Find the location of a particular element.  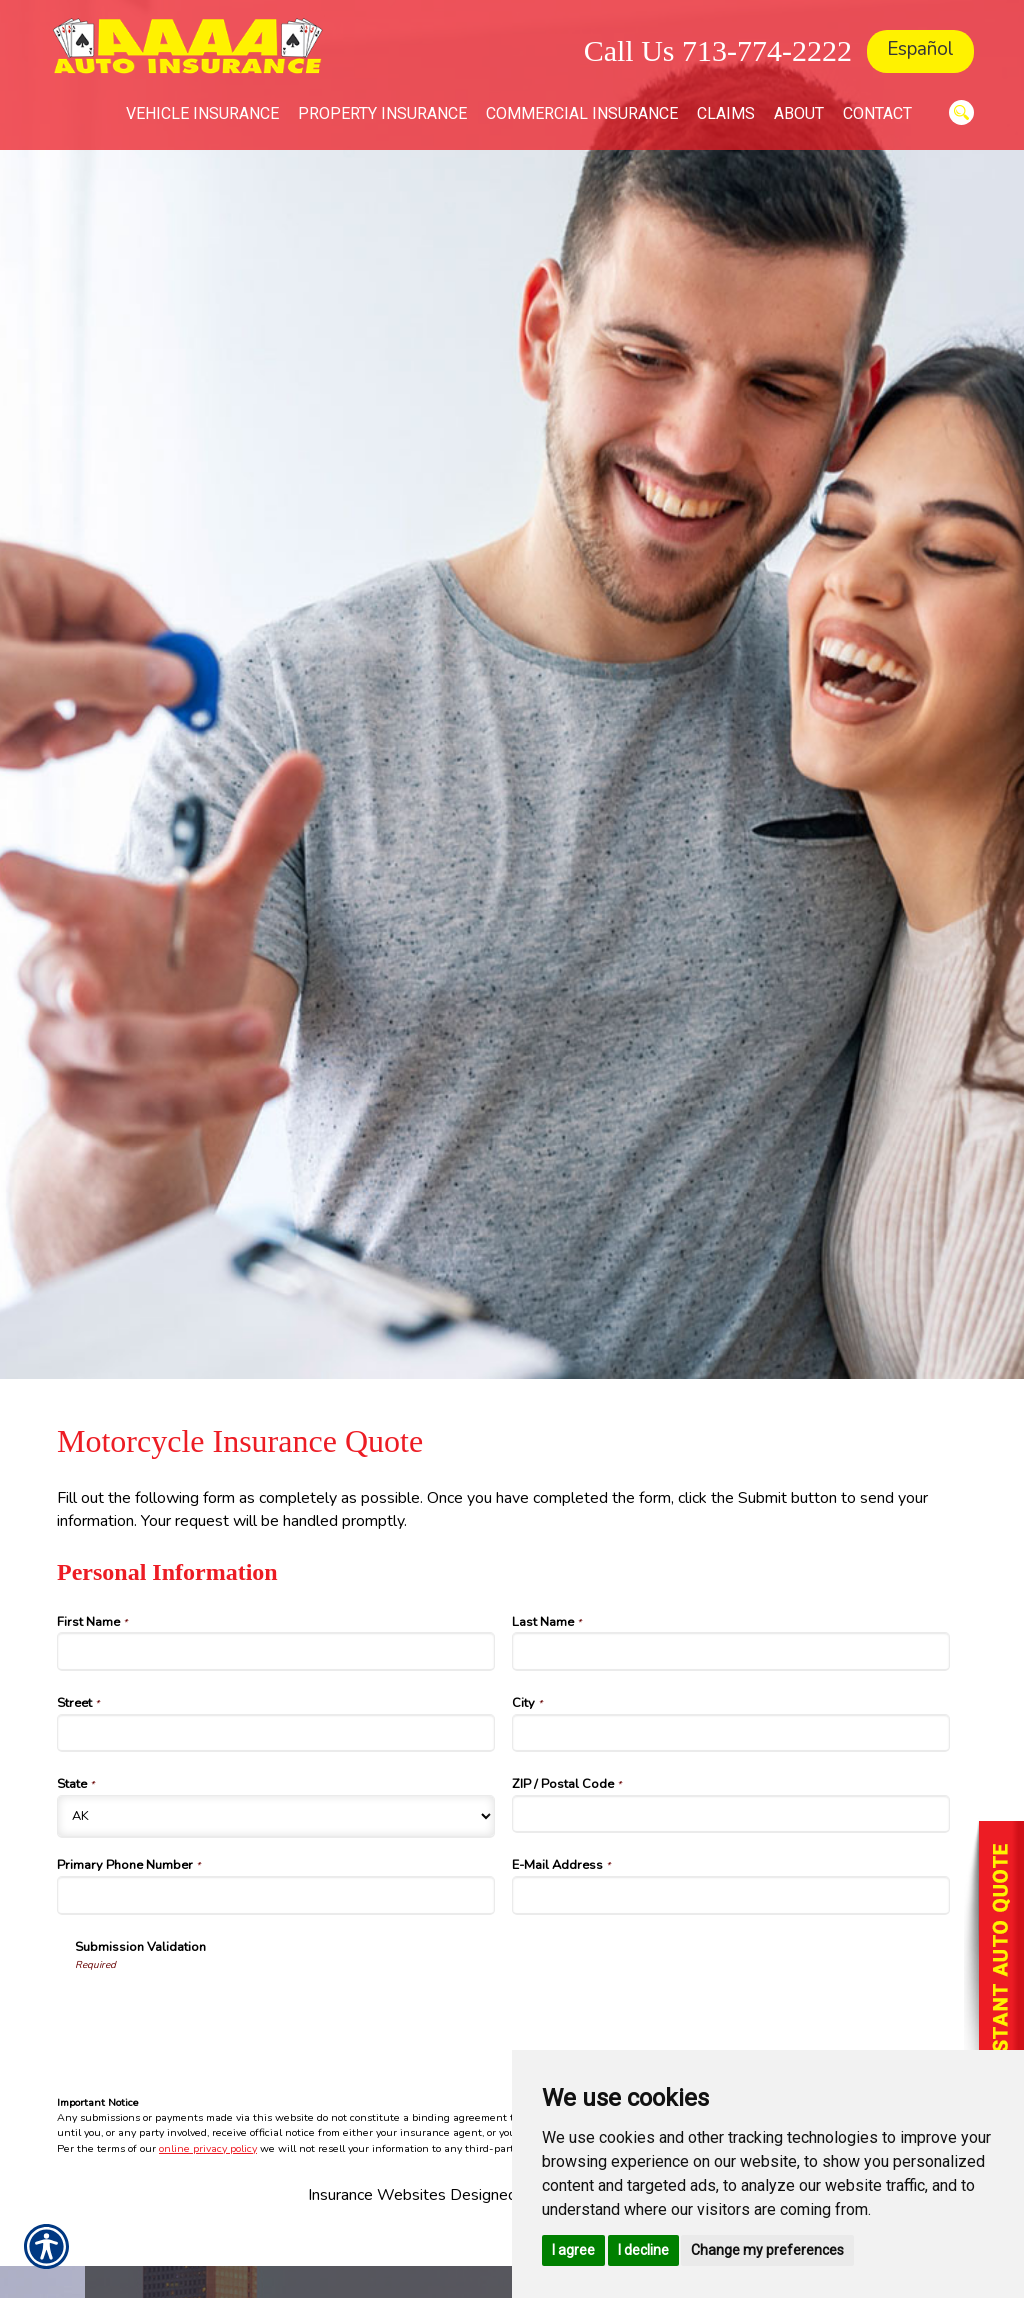

[Personal Information Street] is located at coordinates (276, 1733).